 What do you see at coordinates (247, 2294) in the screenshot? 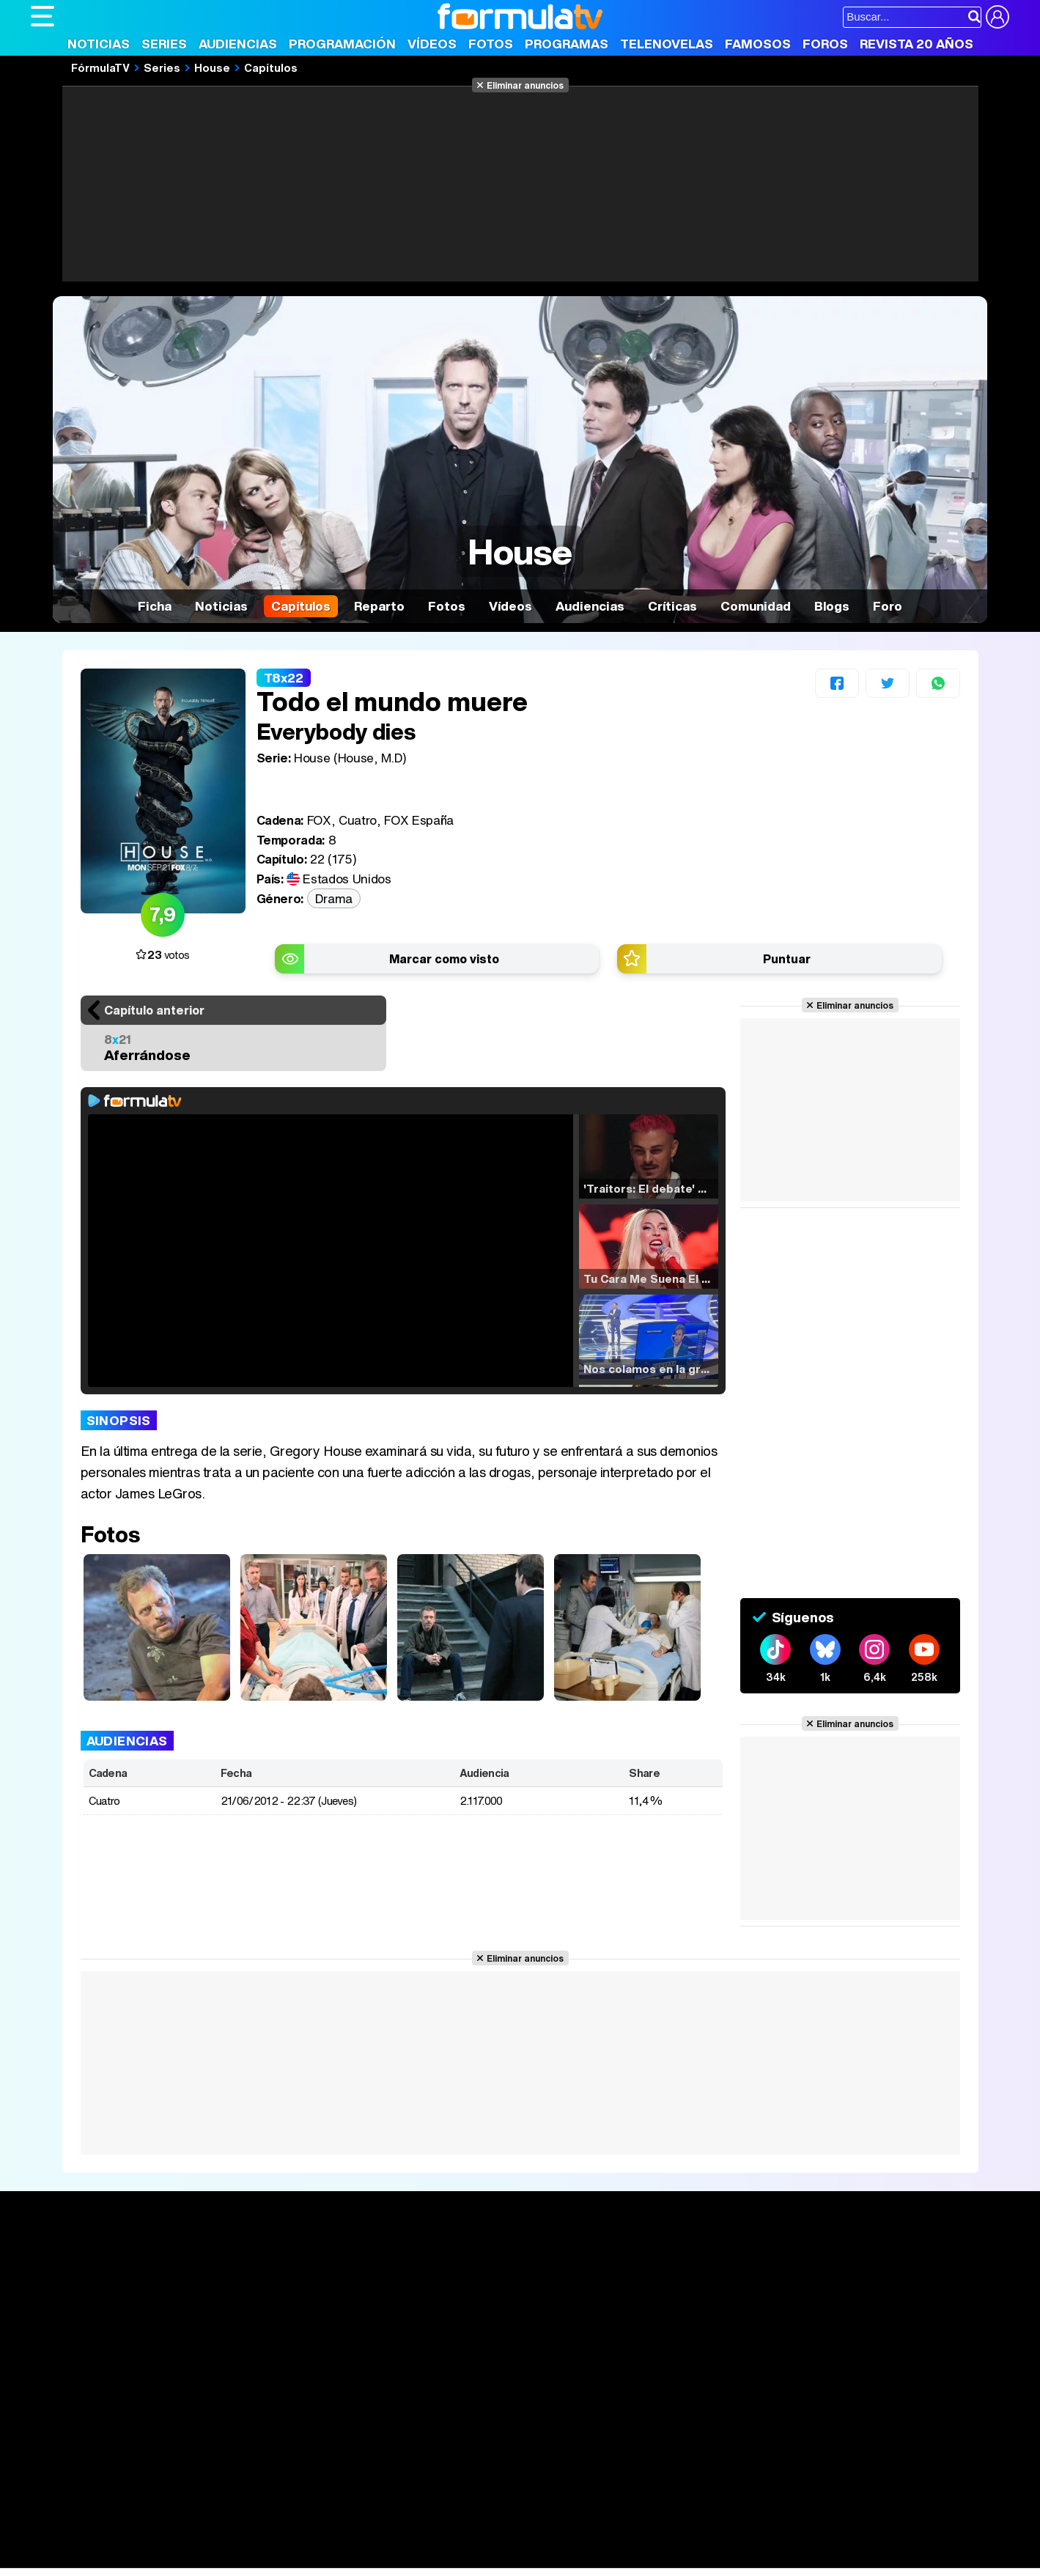
I see `Listas` at bounding box center [247, 2294].